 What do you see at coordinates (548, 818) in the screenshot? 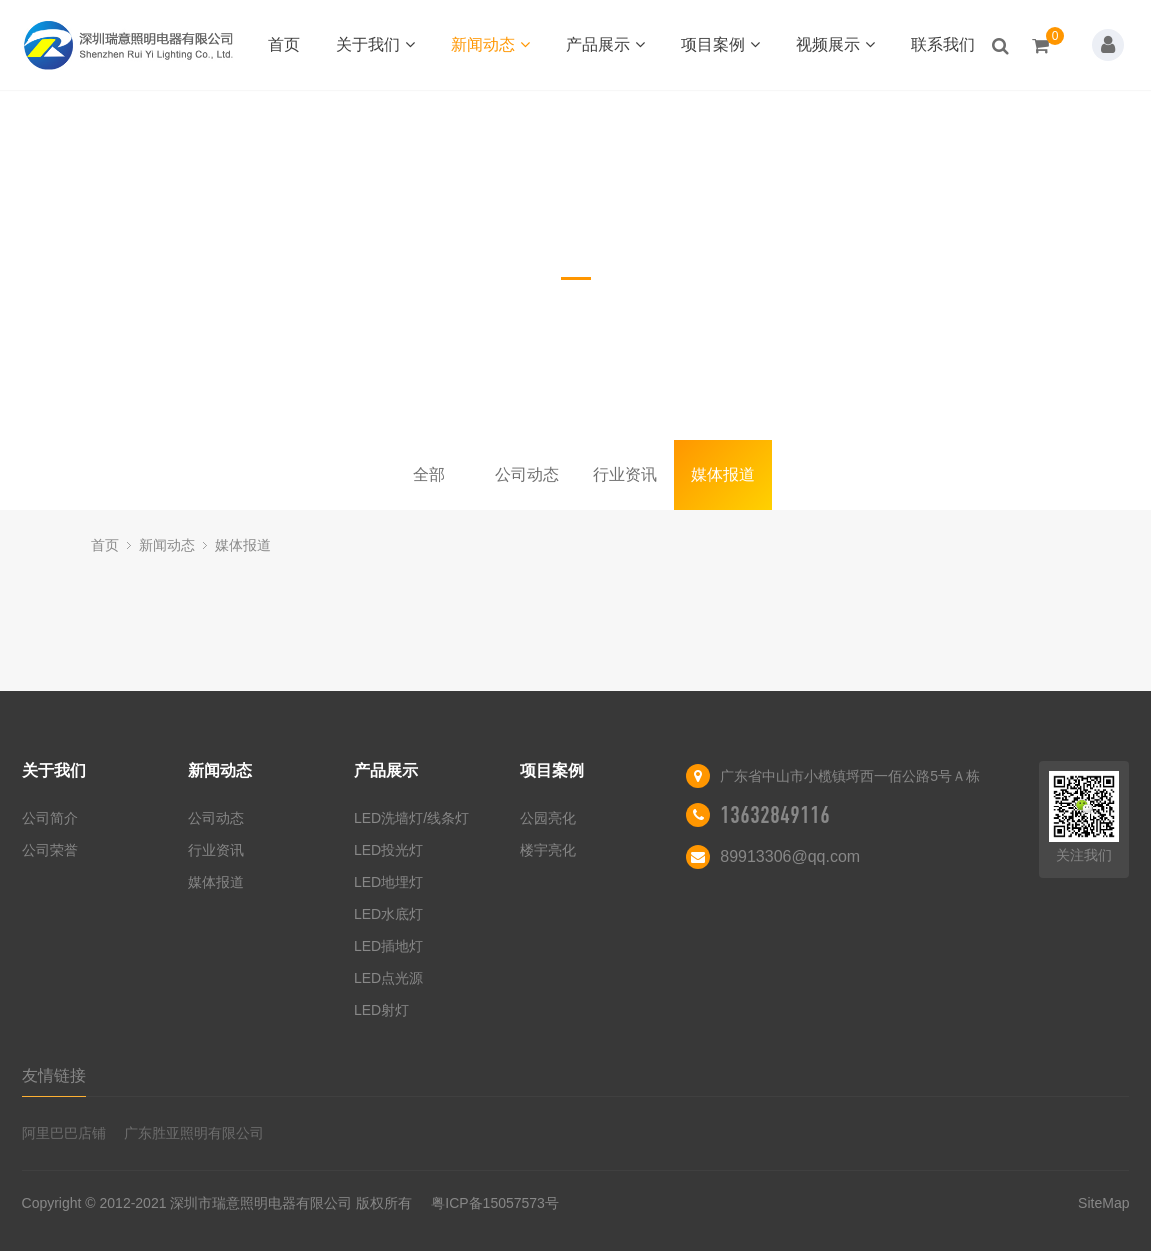
I see `公园亮化` at bounding box center [548, 818].